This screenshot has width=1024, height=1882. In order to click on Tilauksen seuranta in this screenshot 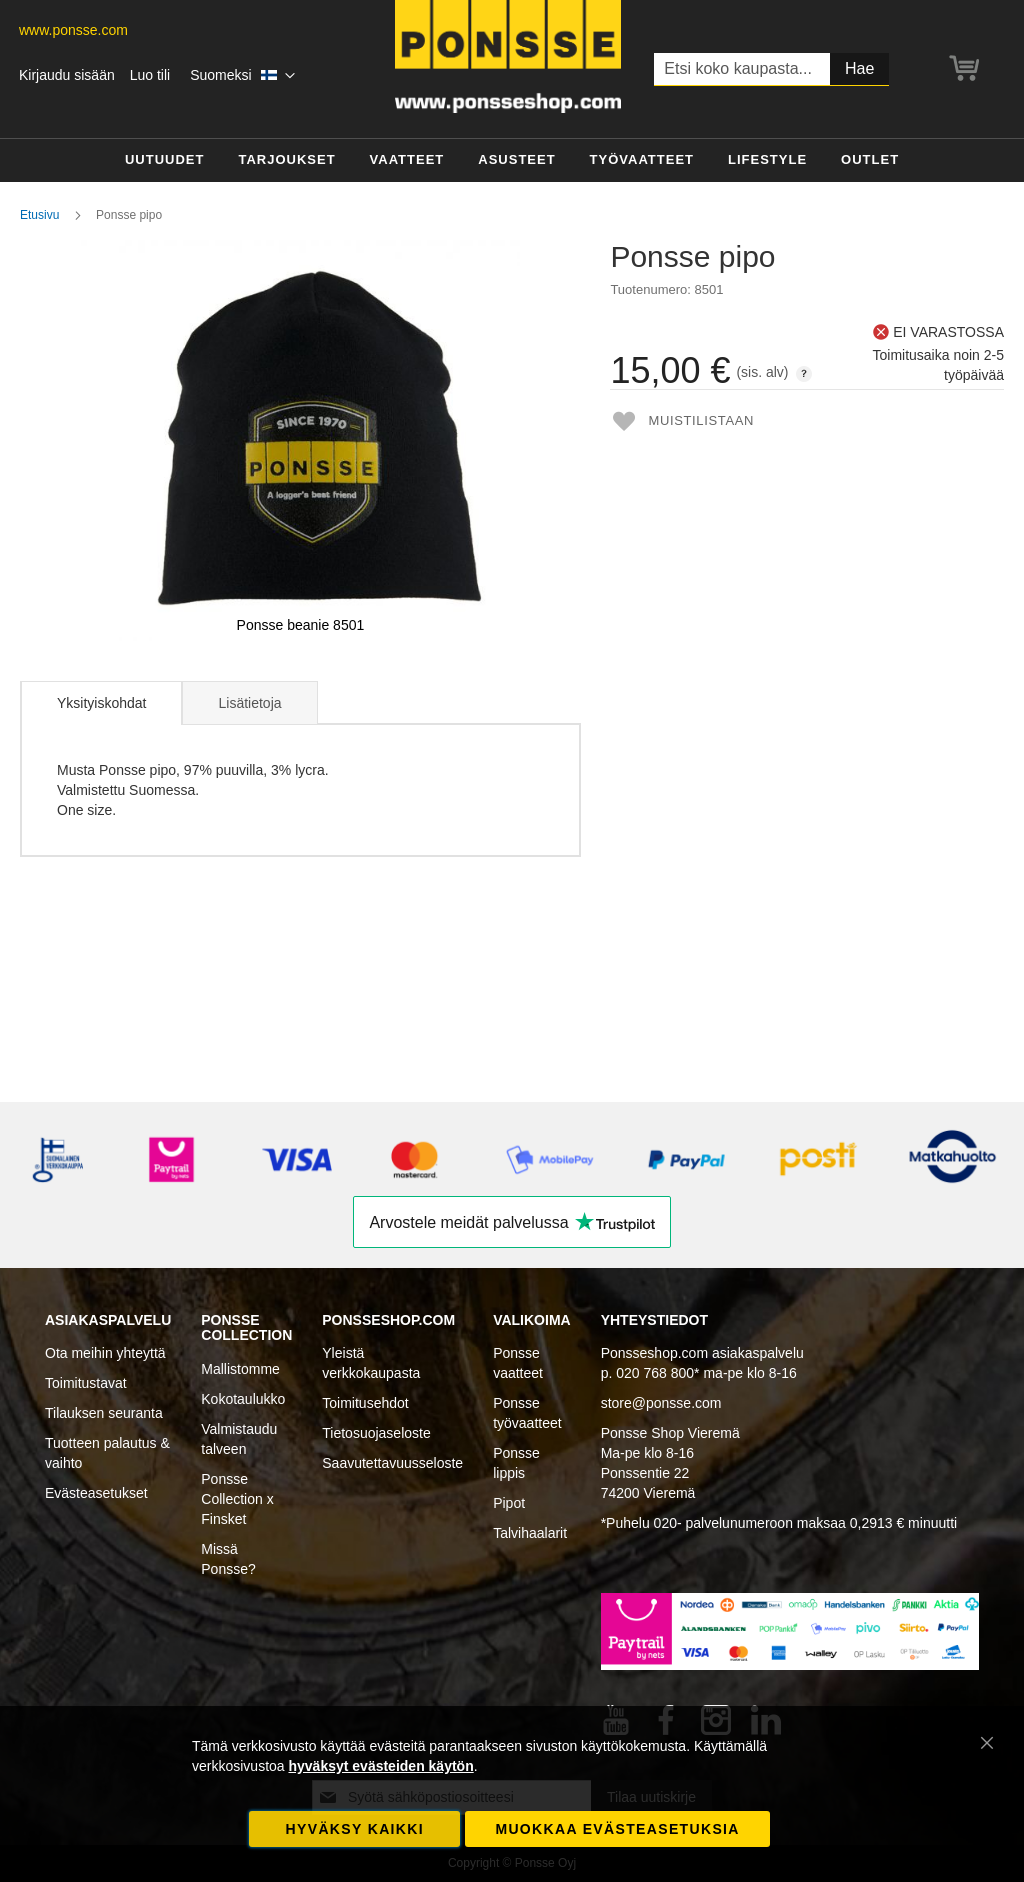, I will do `click(104, 1413)`.